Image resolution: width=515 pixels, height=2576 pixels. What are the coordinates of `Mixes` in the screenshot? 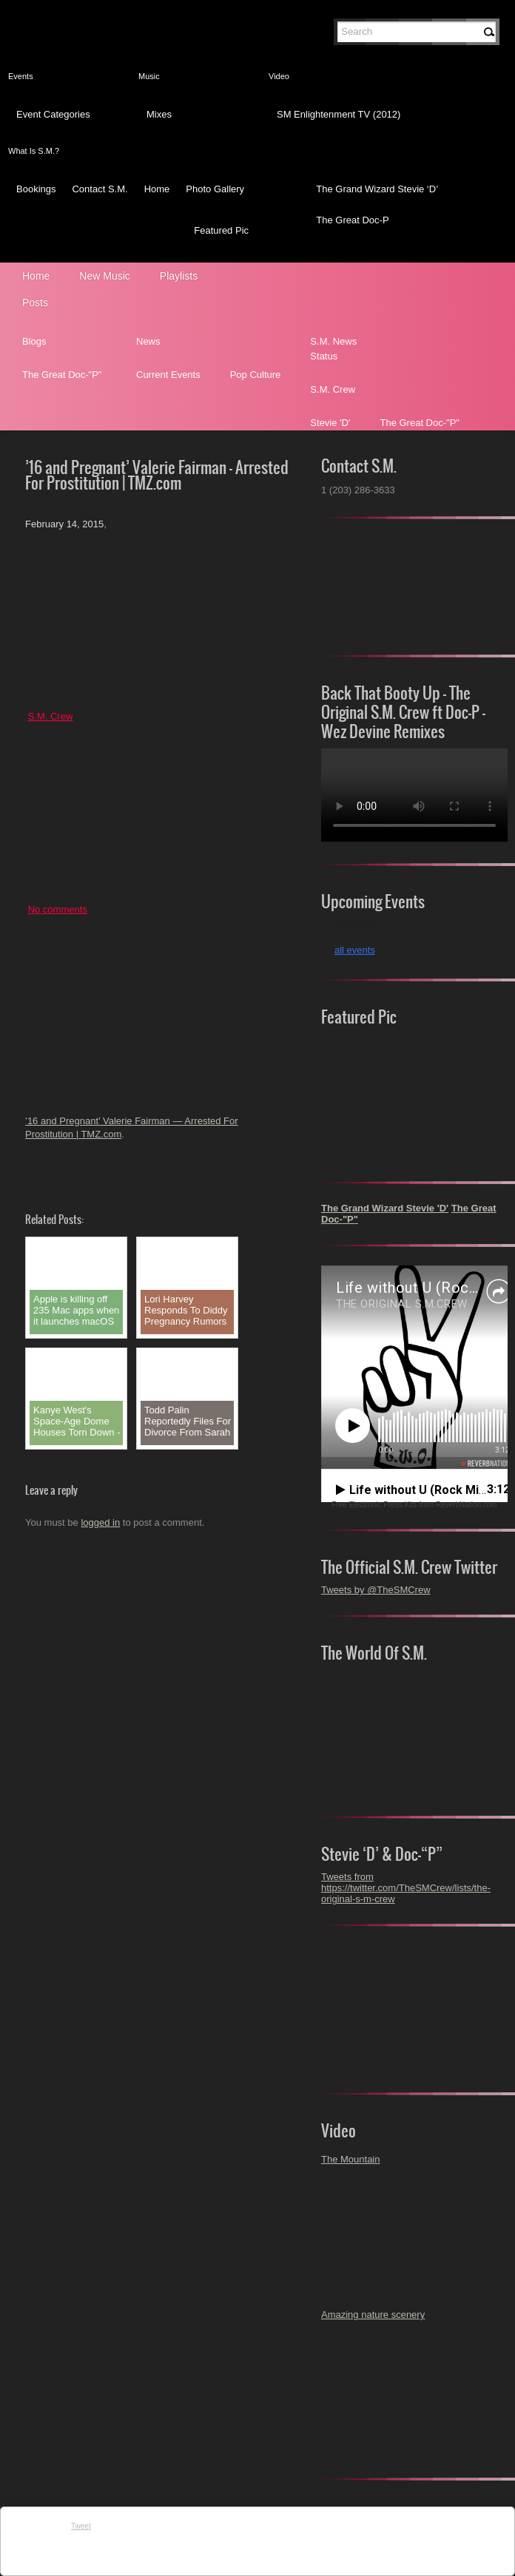 It's located at (159, 114).